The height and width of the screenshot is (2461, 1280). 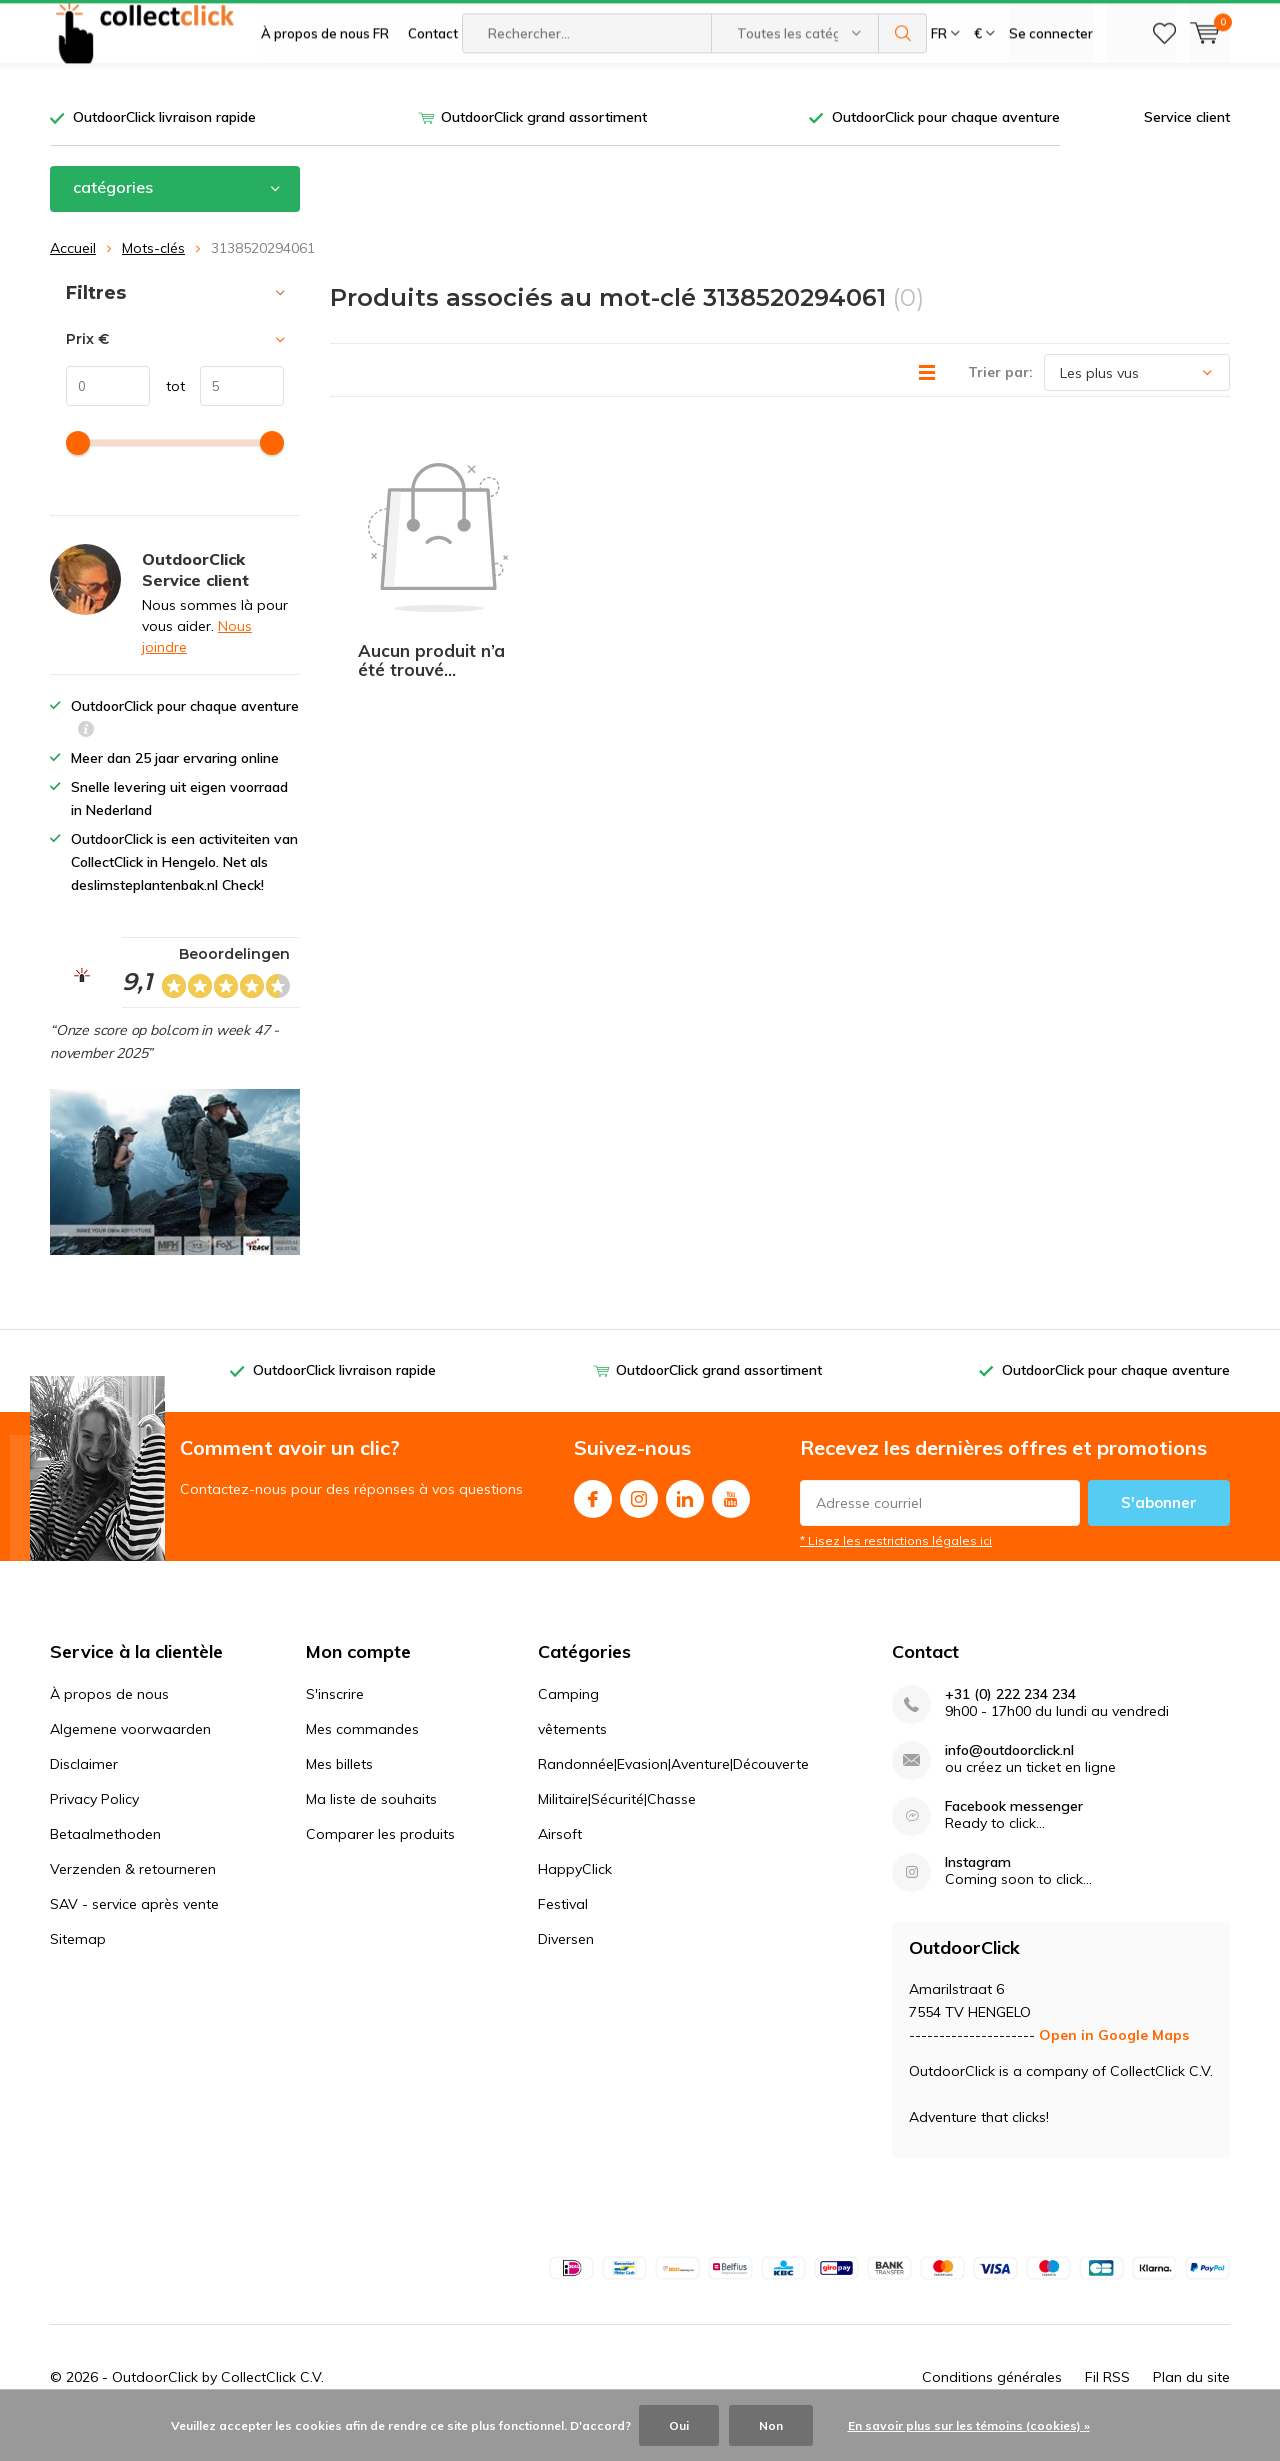 What do you see at coordinates (771, 2425) in the screenshot?
I see `Non` at bounding box center [771, 2425].